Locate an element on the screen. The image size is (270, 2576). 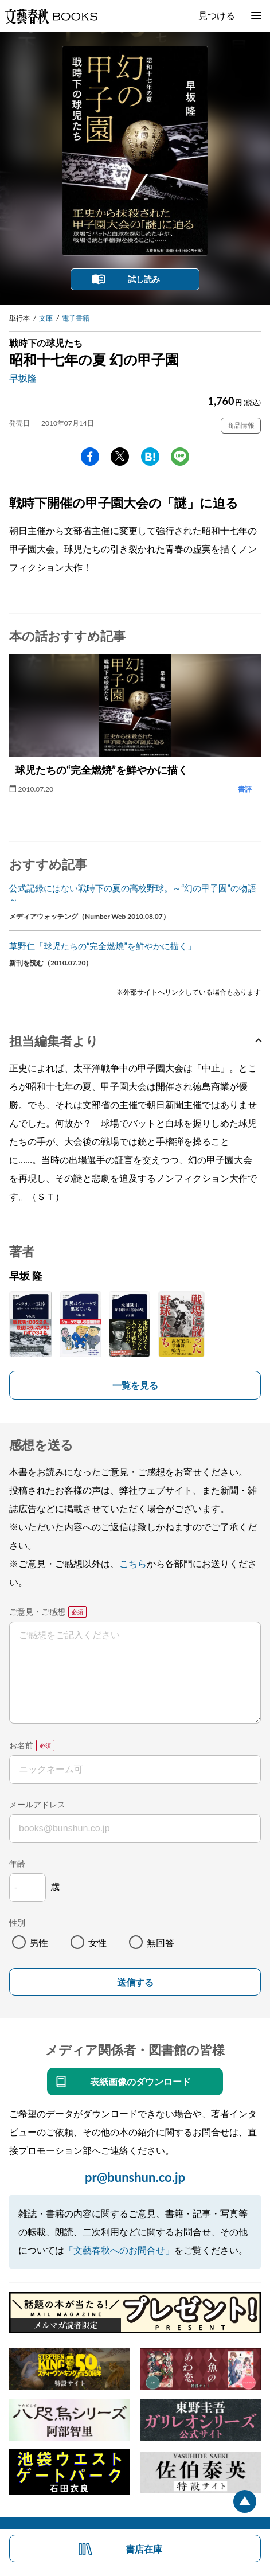
ご意見・ご感想 is located at coordinates (37, 1611).